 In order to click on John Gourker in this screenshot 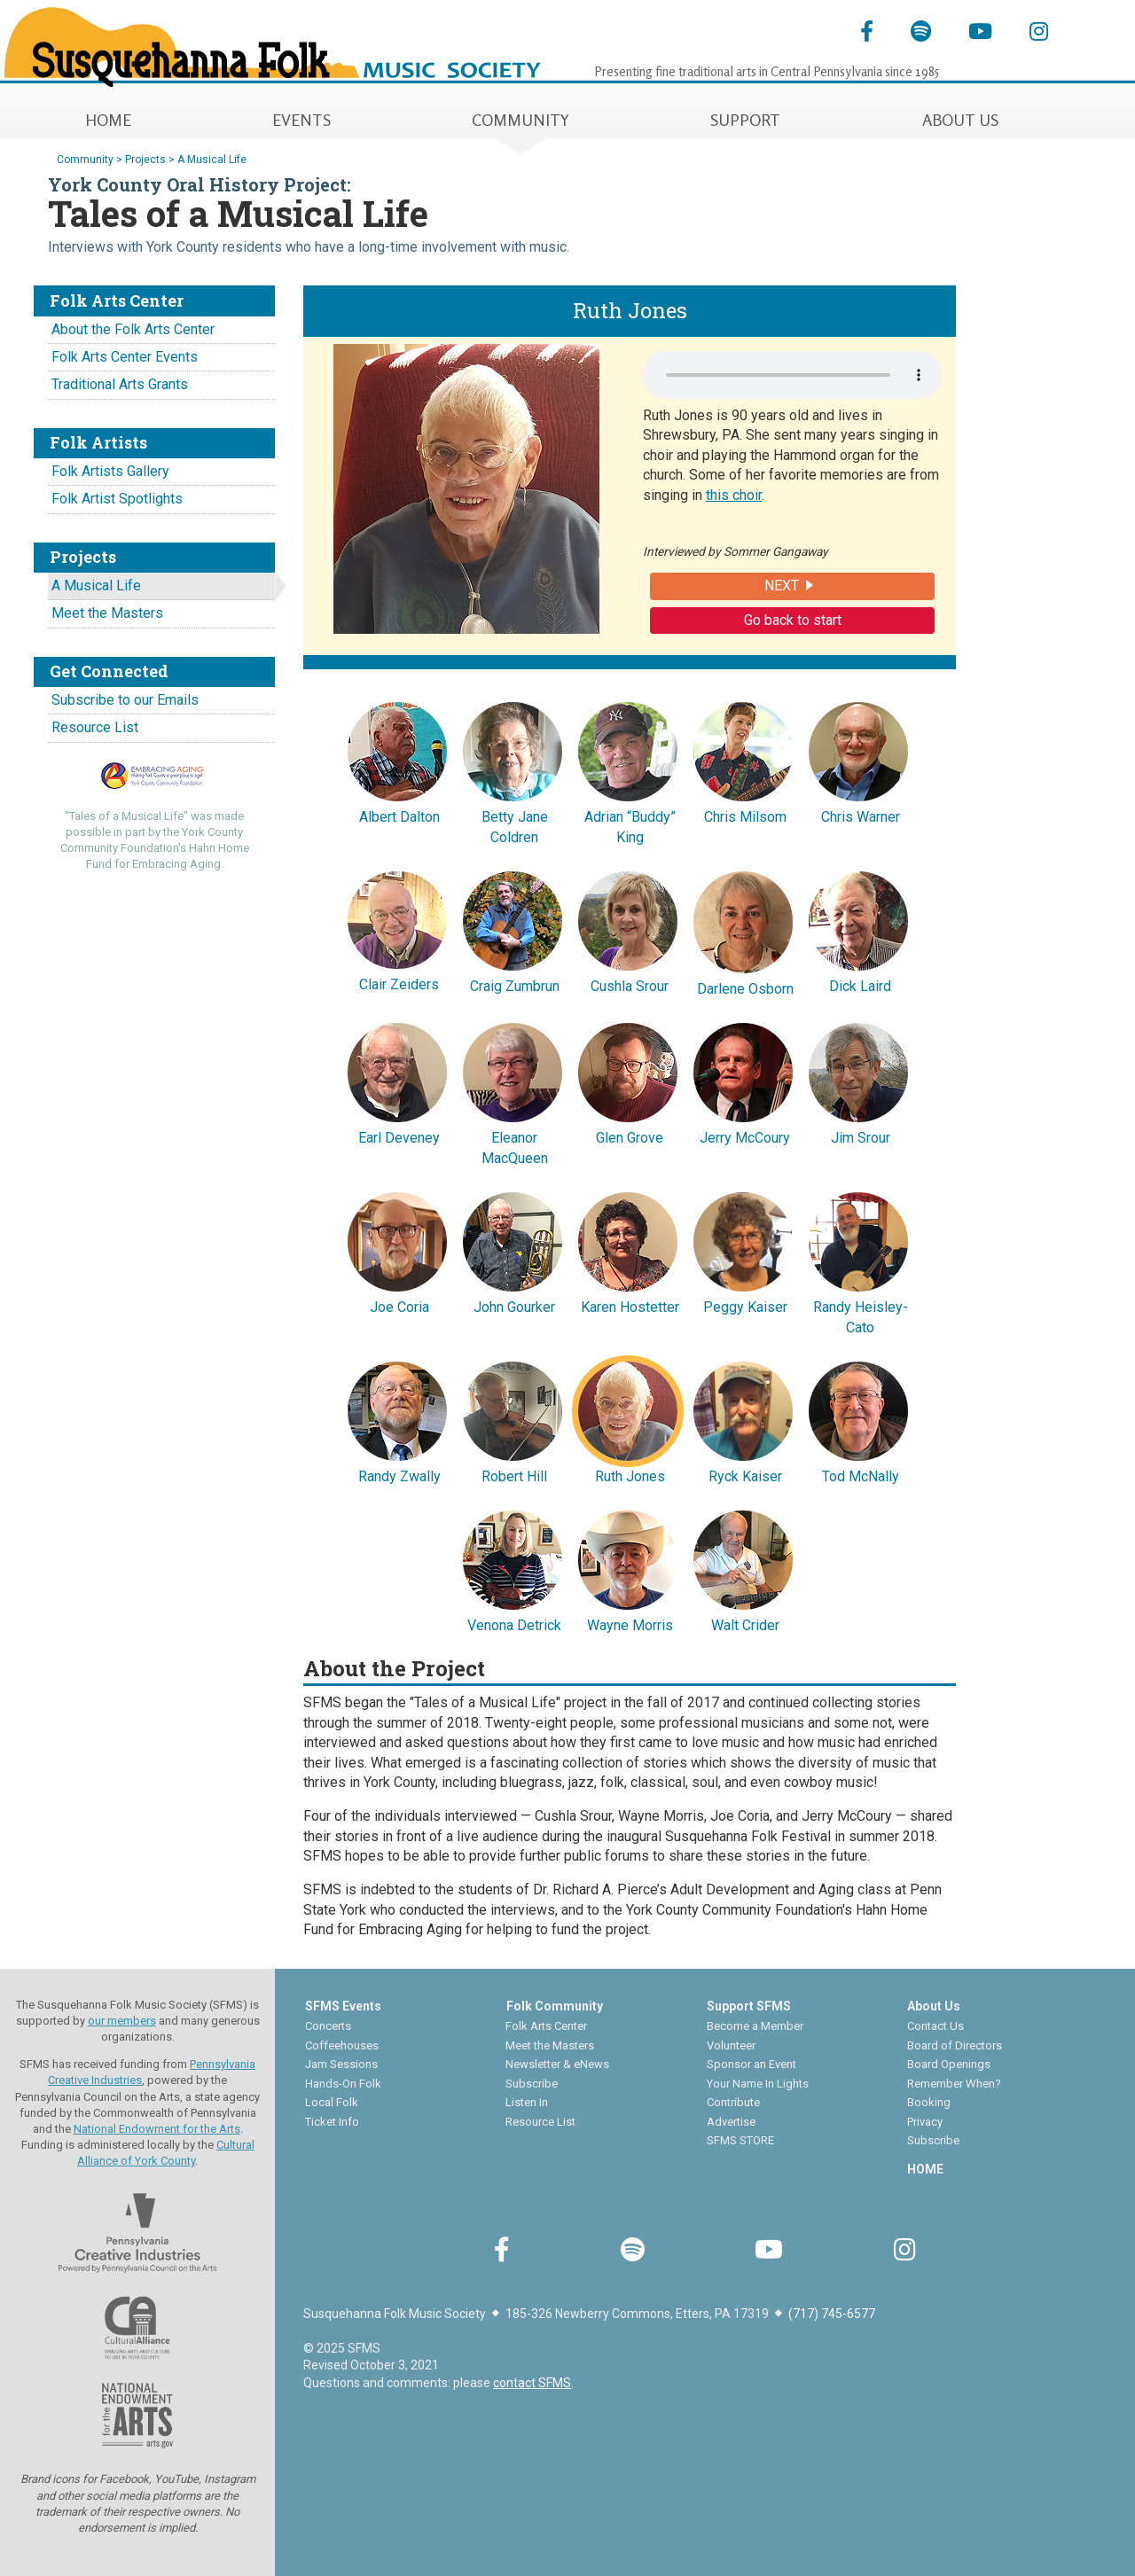, I will do `click(512, 1250)`.